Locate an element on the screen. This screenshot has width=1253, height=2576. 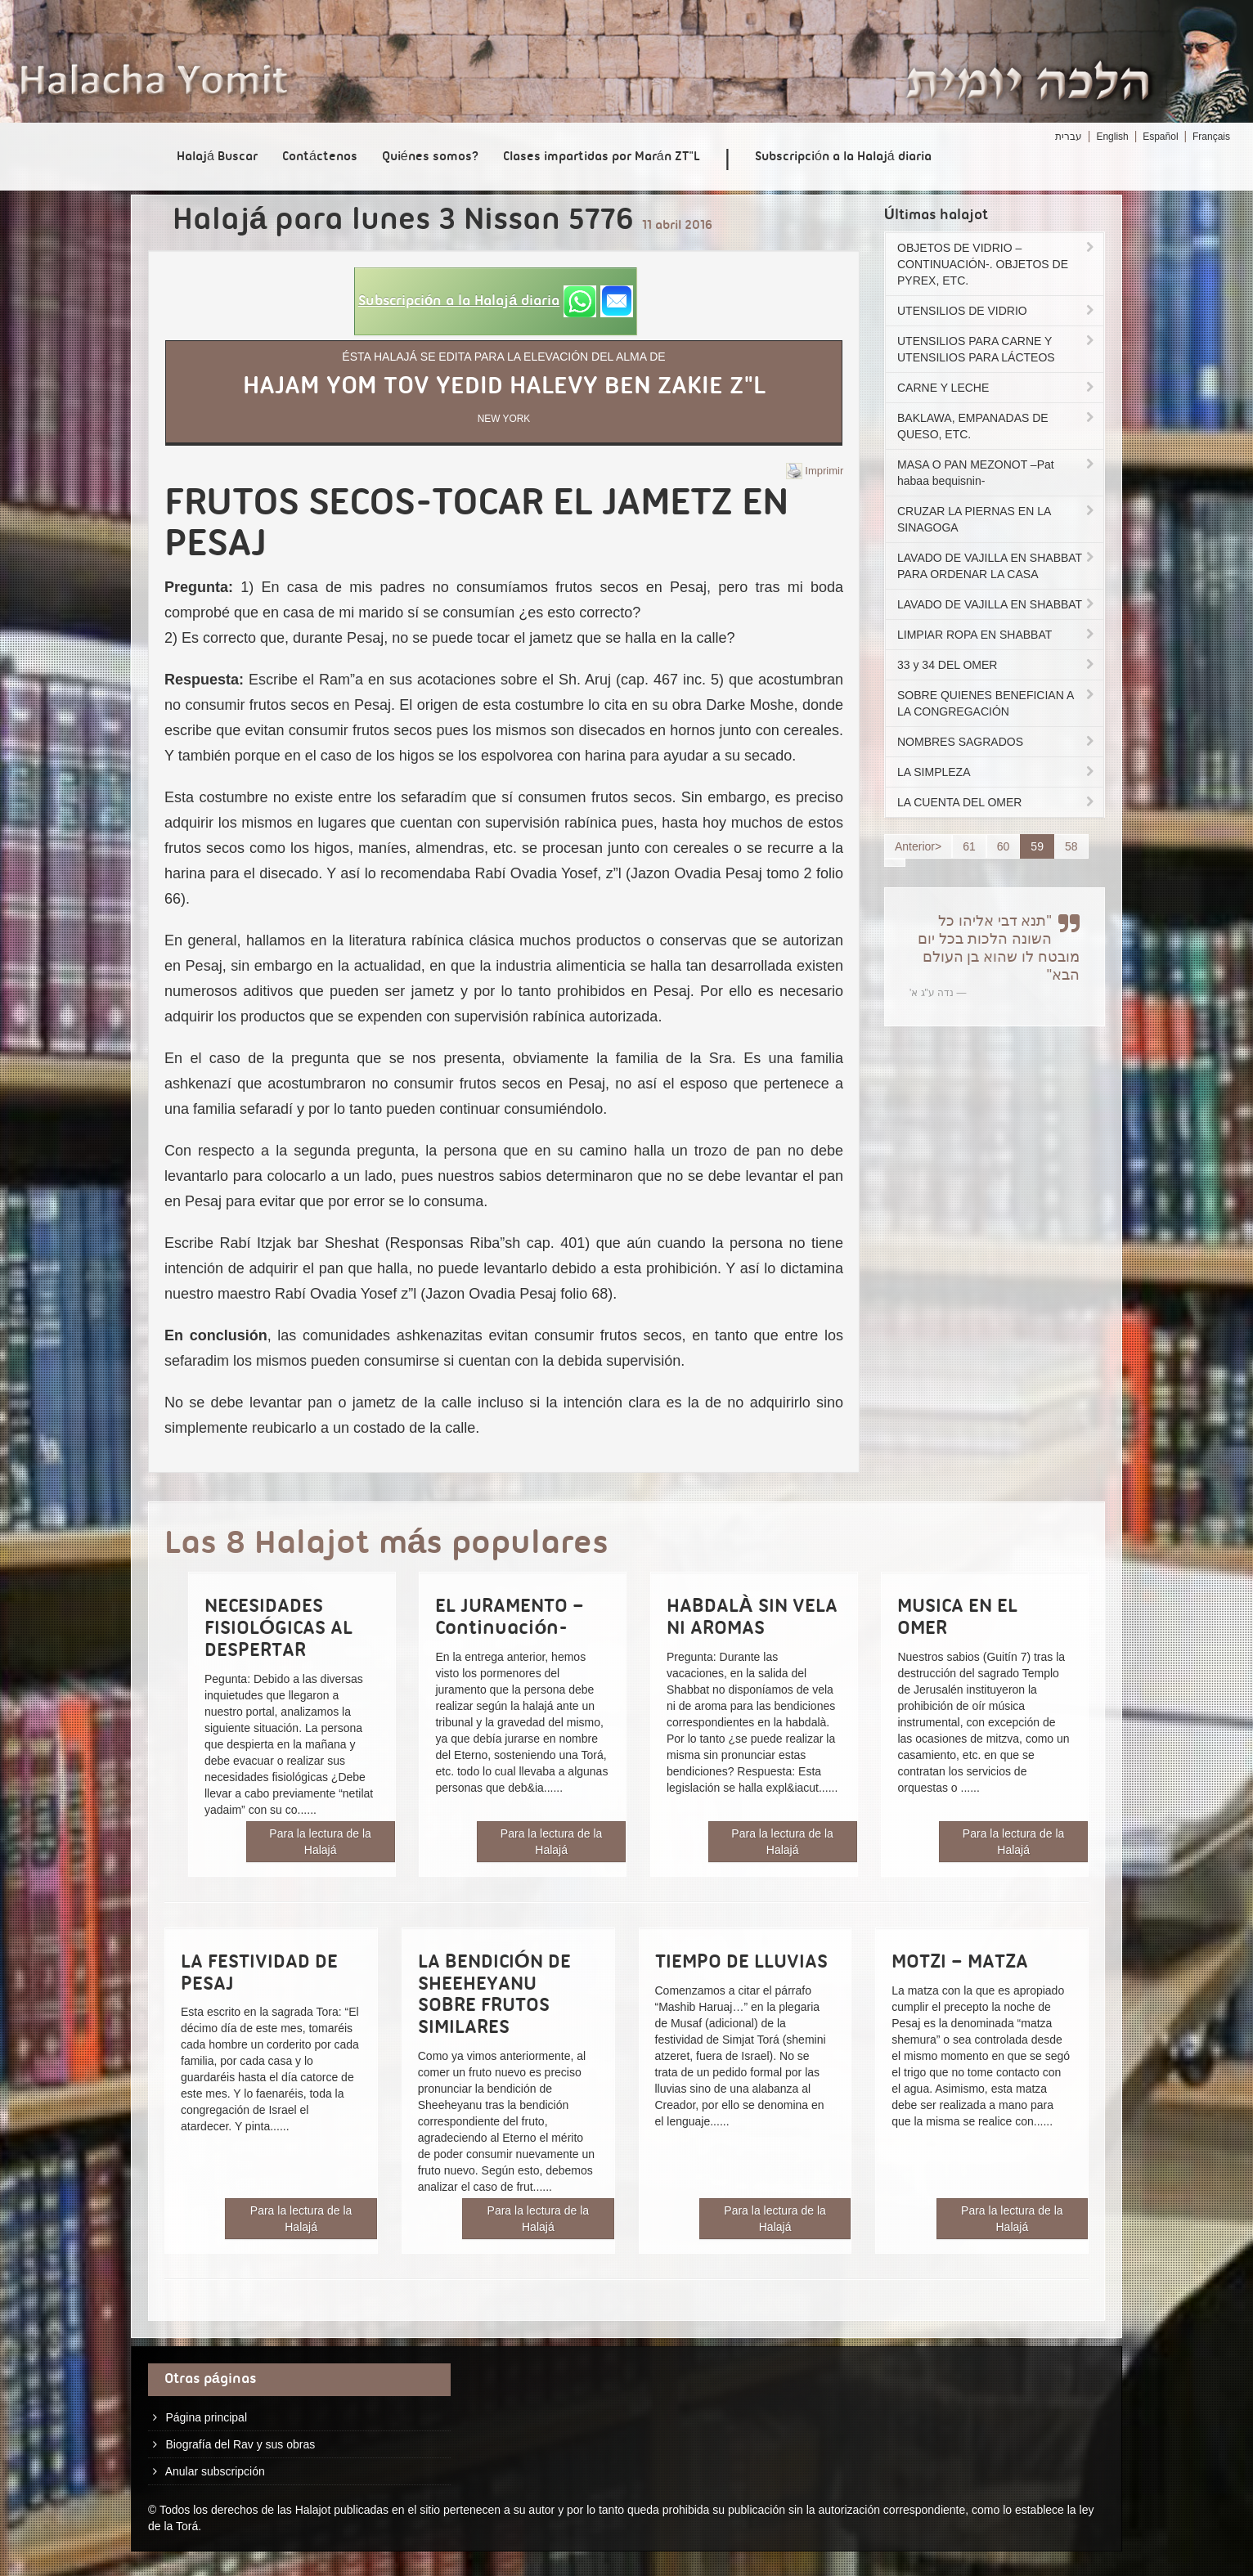
Français is located at coordinates (1211, 136).